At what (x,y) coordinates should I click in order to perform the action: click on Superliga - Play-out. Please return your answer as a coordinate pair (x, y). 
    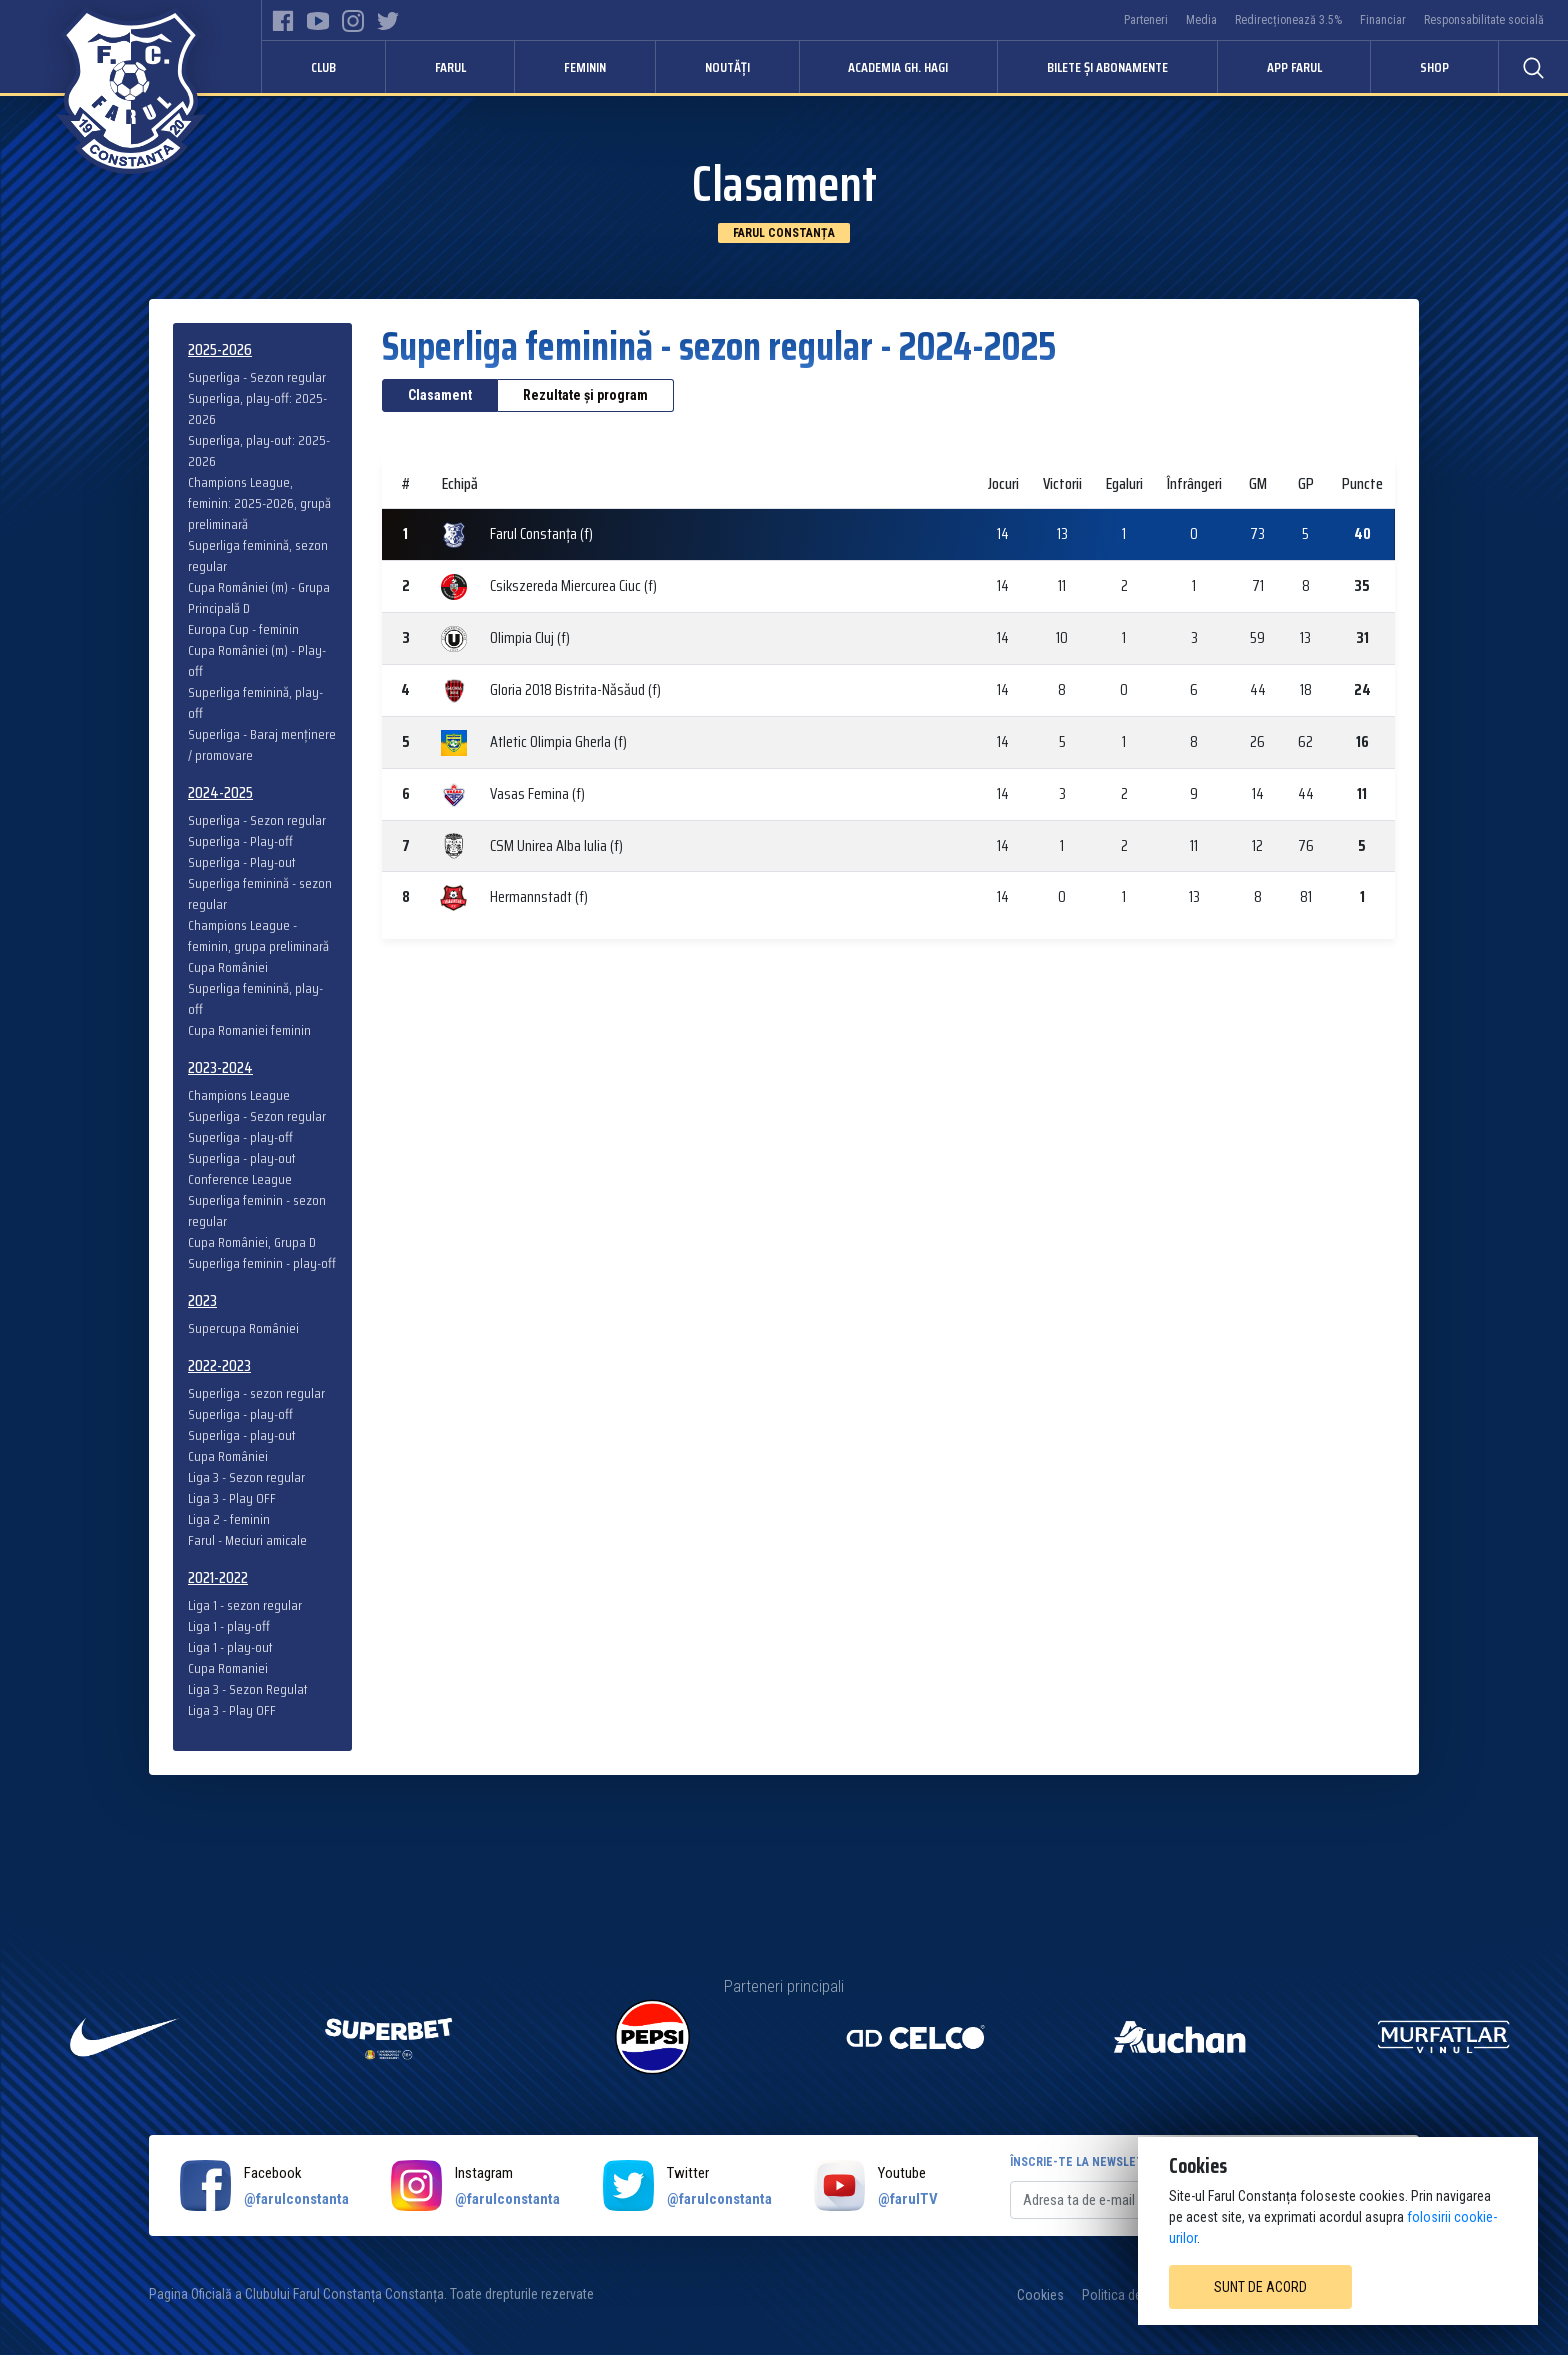
    Looking at the image, I should click on (242, 862).